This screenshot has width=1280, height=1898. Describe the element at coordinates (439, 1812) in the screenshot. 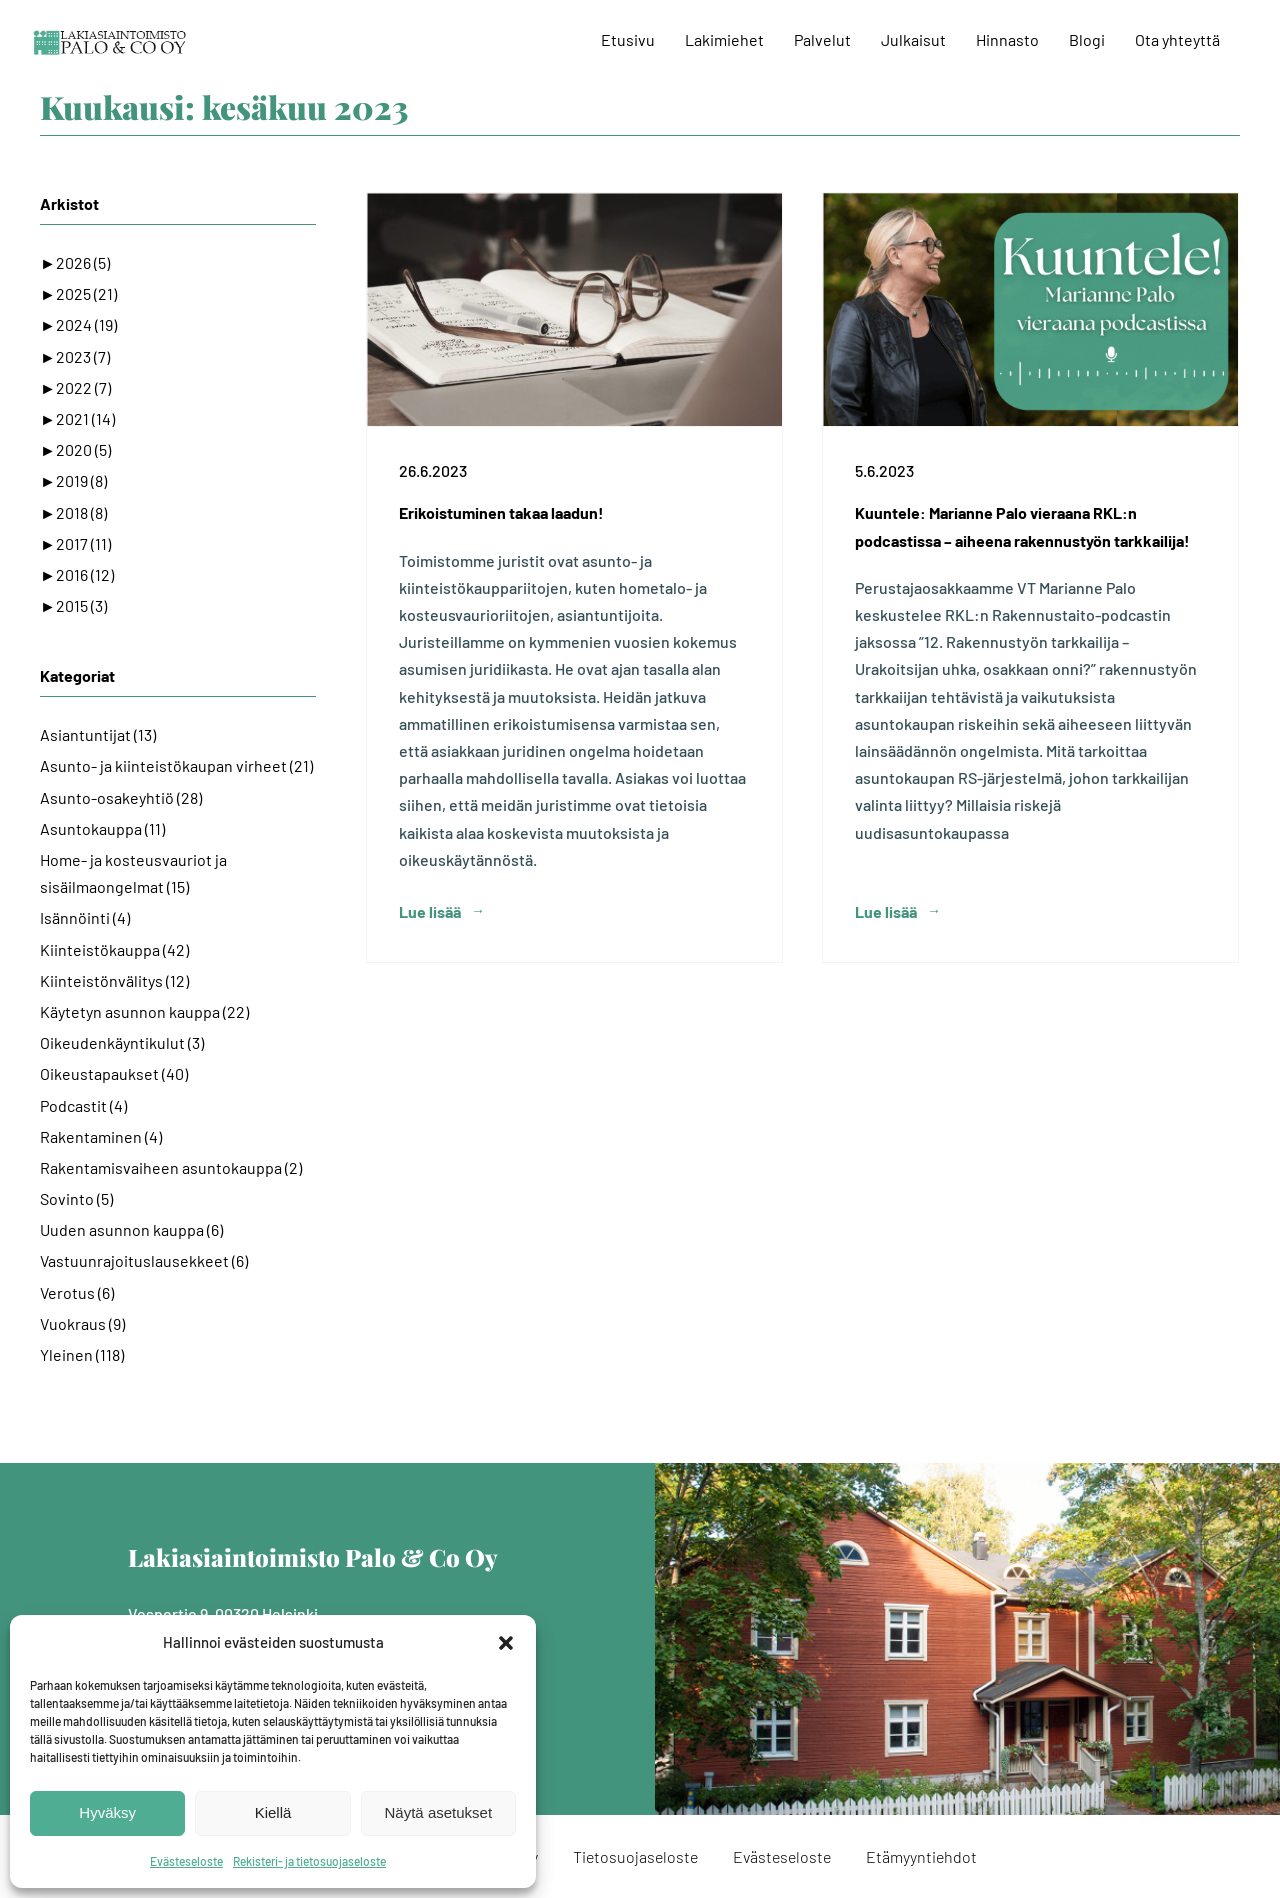

I see `Näytä asetukset` at that location.